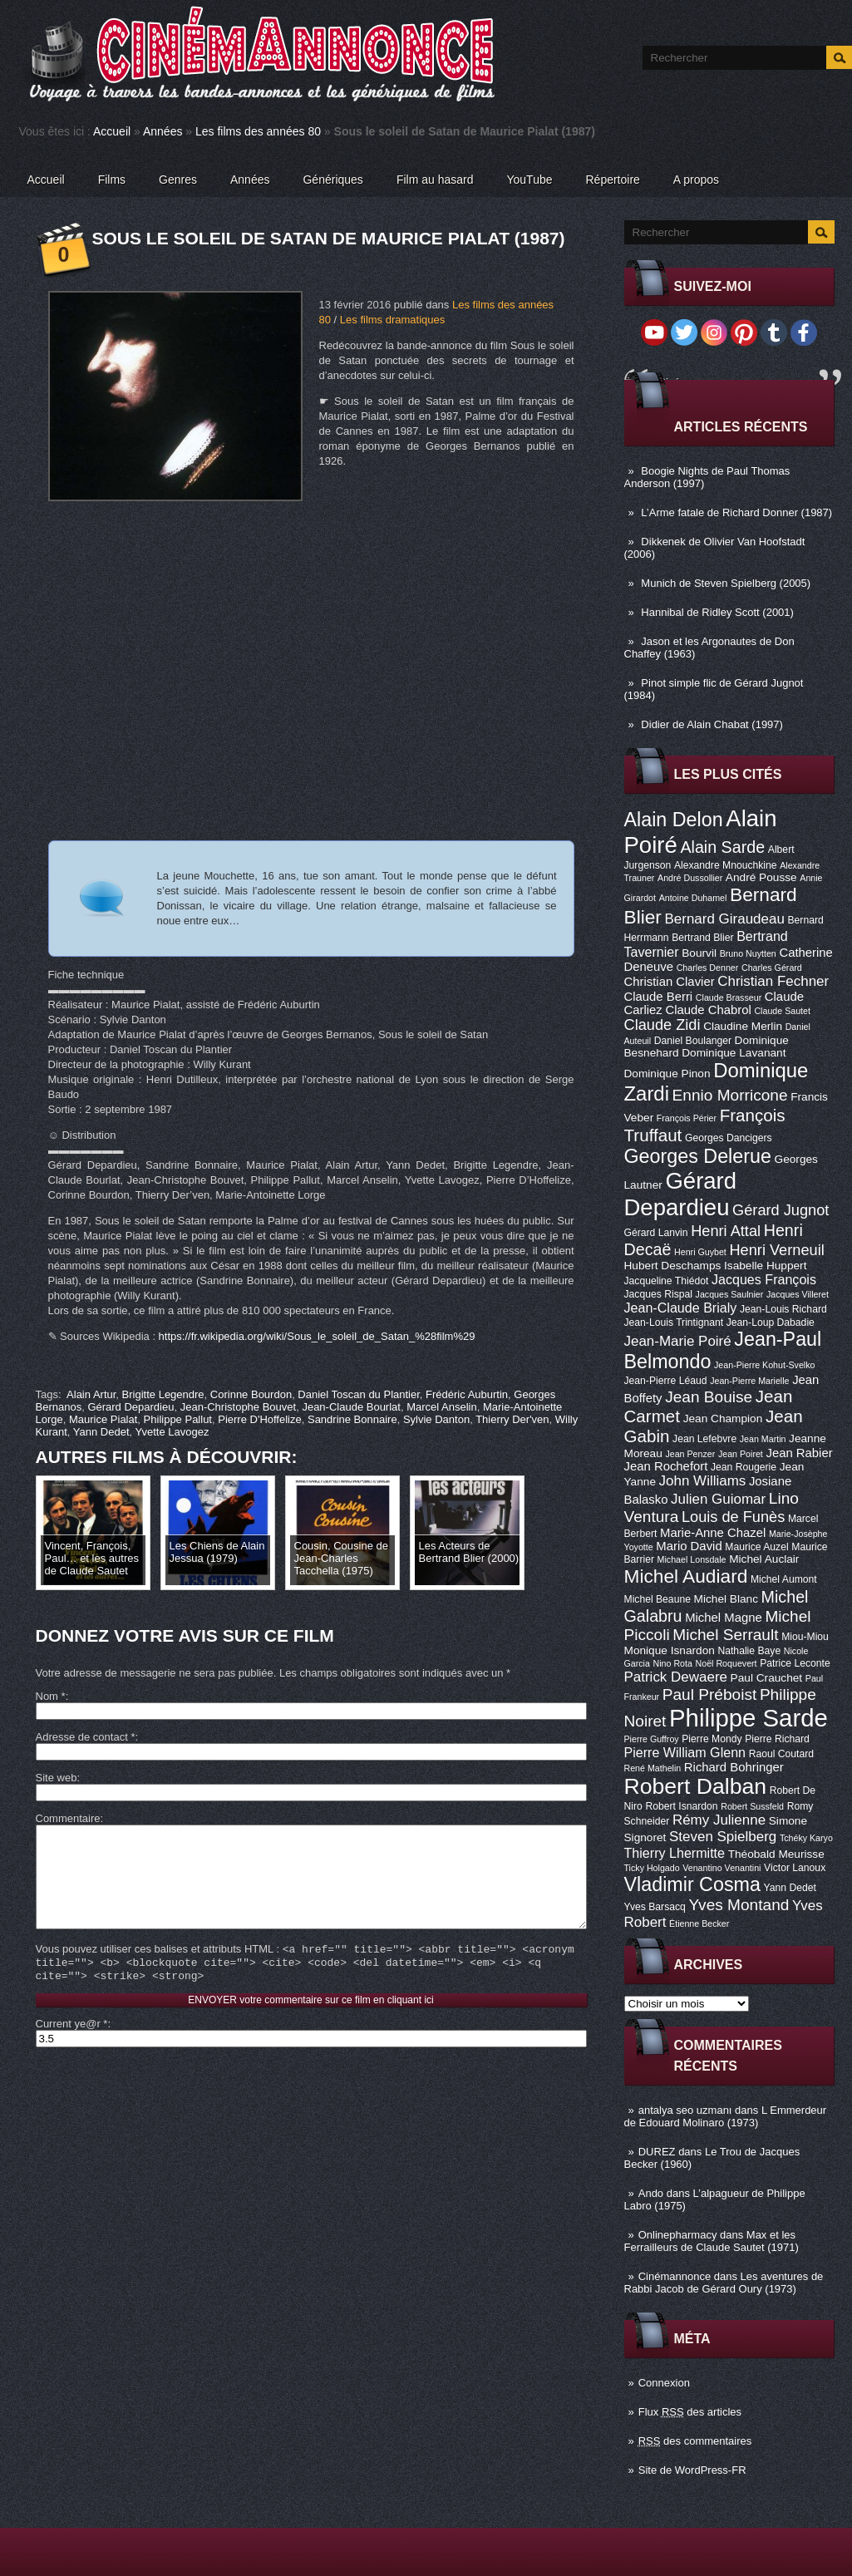 The height and width of the screenshot is (2576, 852). I want to click on Ticky Holgado, so click(652, 1868).